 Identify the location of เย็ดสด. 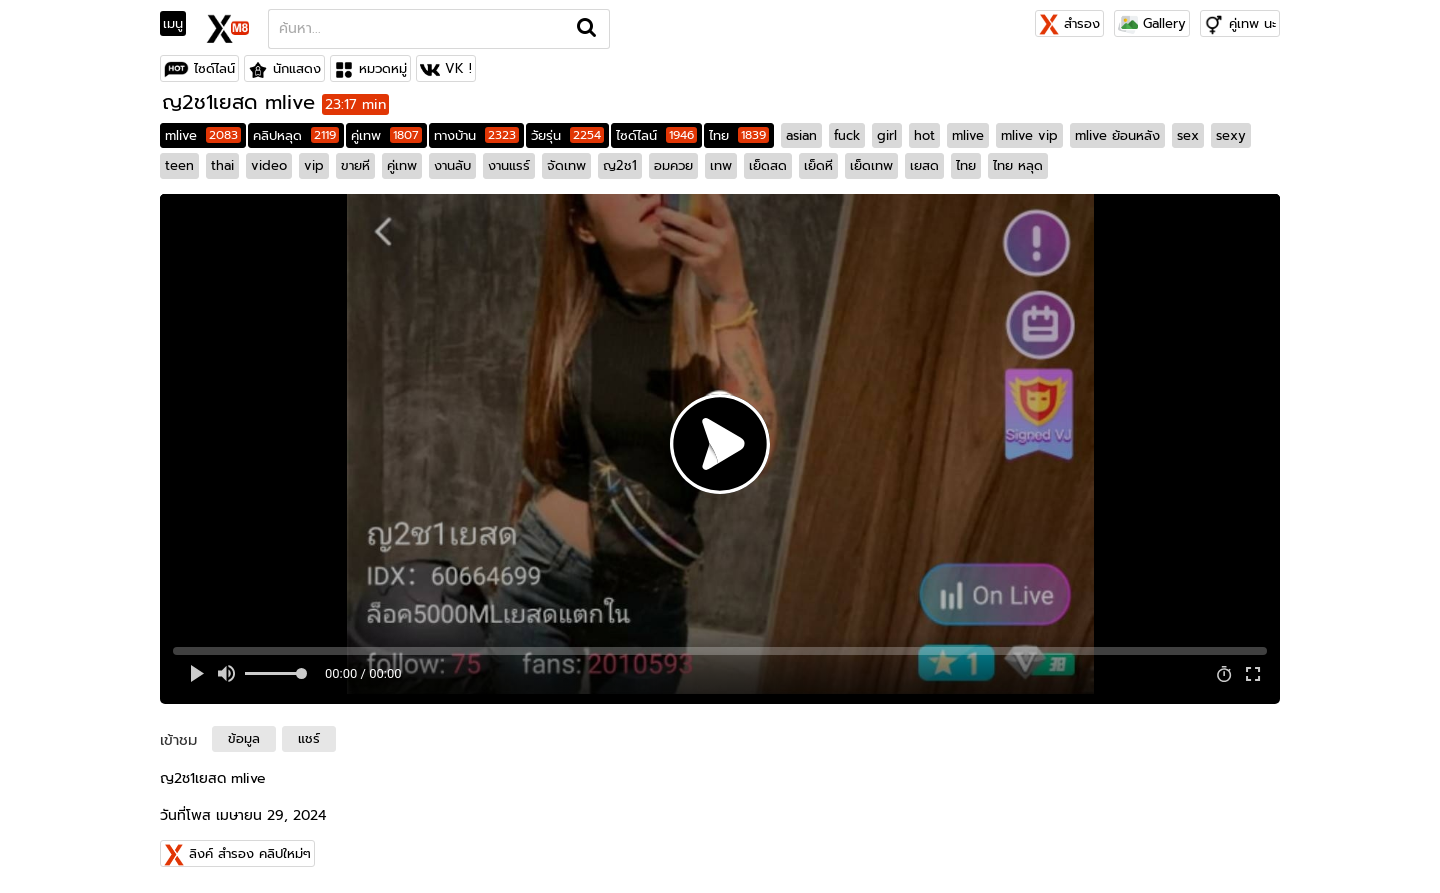
(768, 165).